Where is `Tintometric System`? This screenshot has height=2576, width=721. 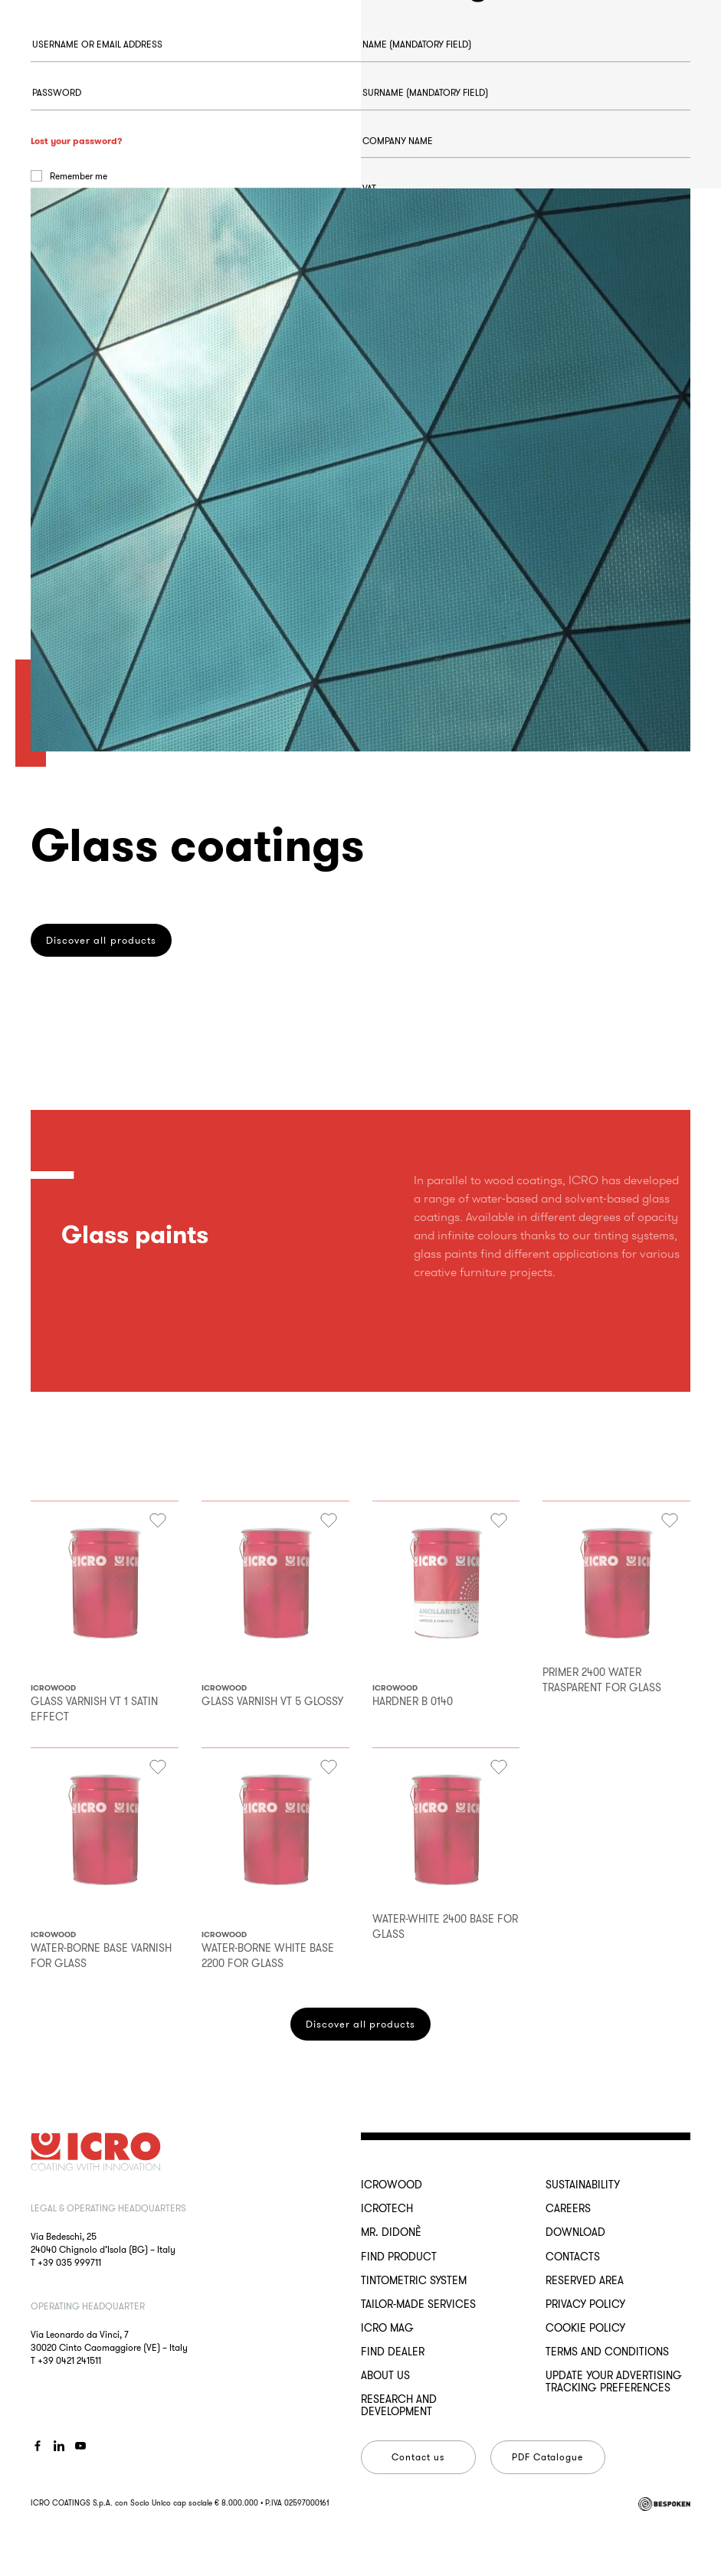
Tintometric System is located at coordinates (414, 2280).